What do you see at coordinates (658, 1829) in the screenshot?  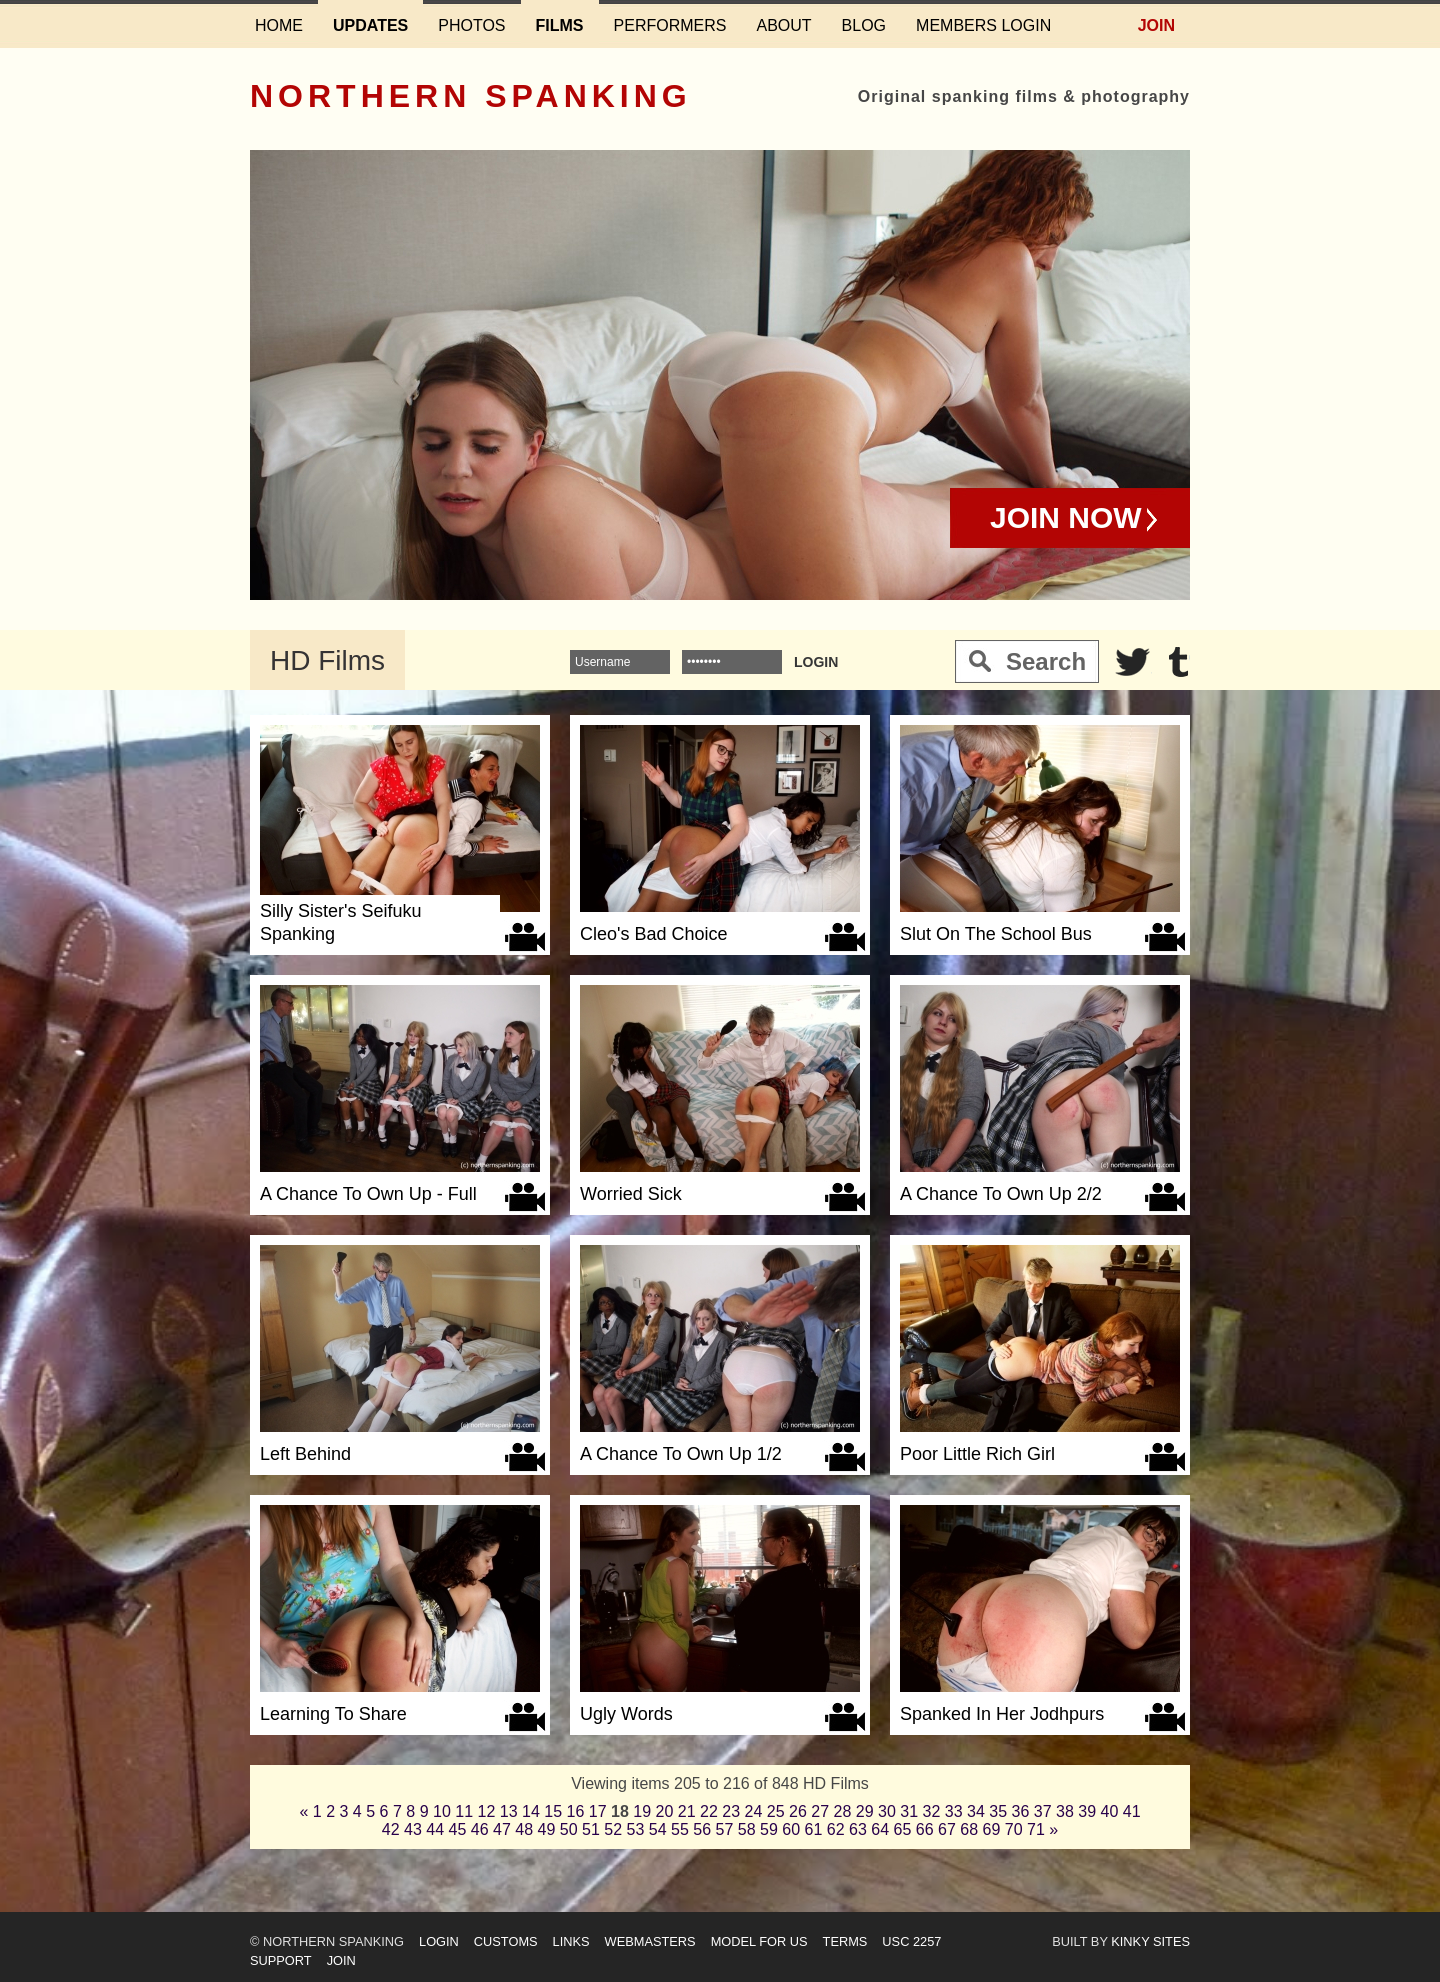 I see `54` at bounding box center [658, 1829].